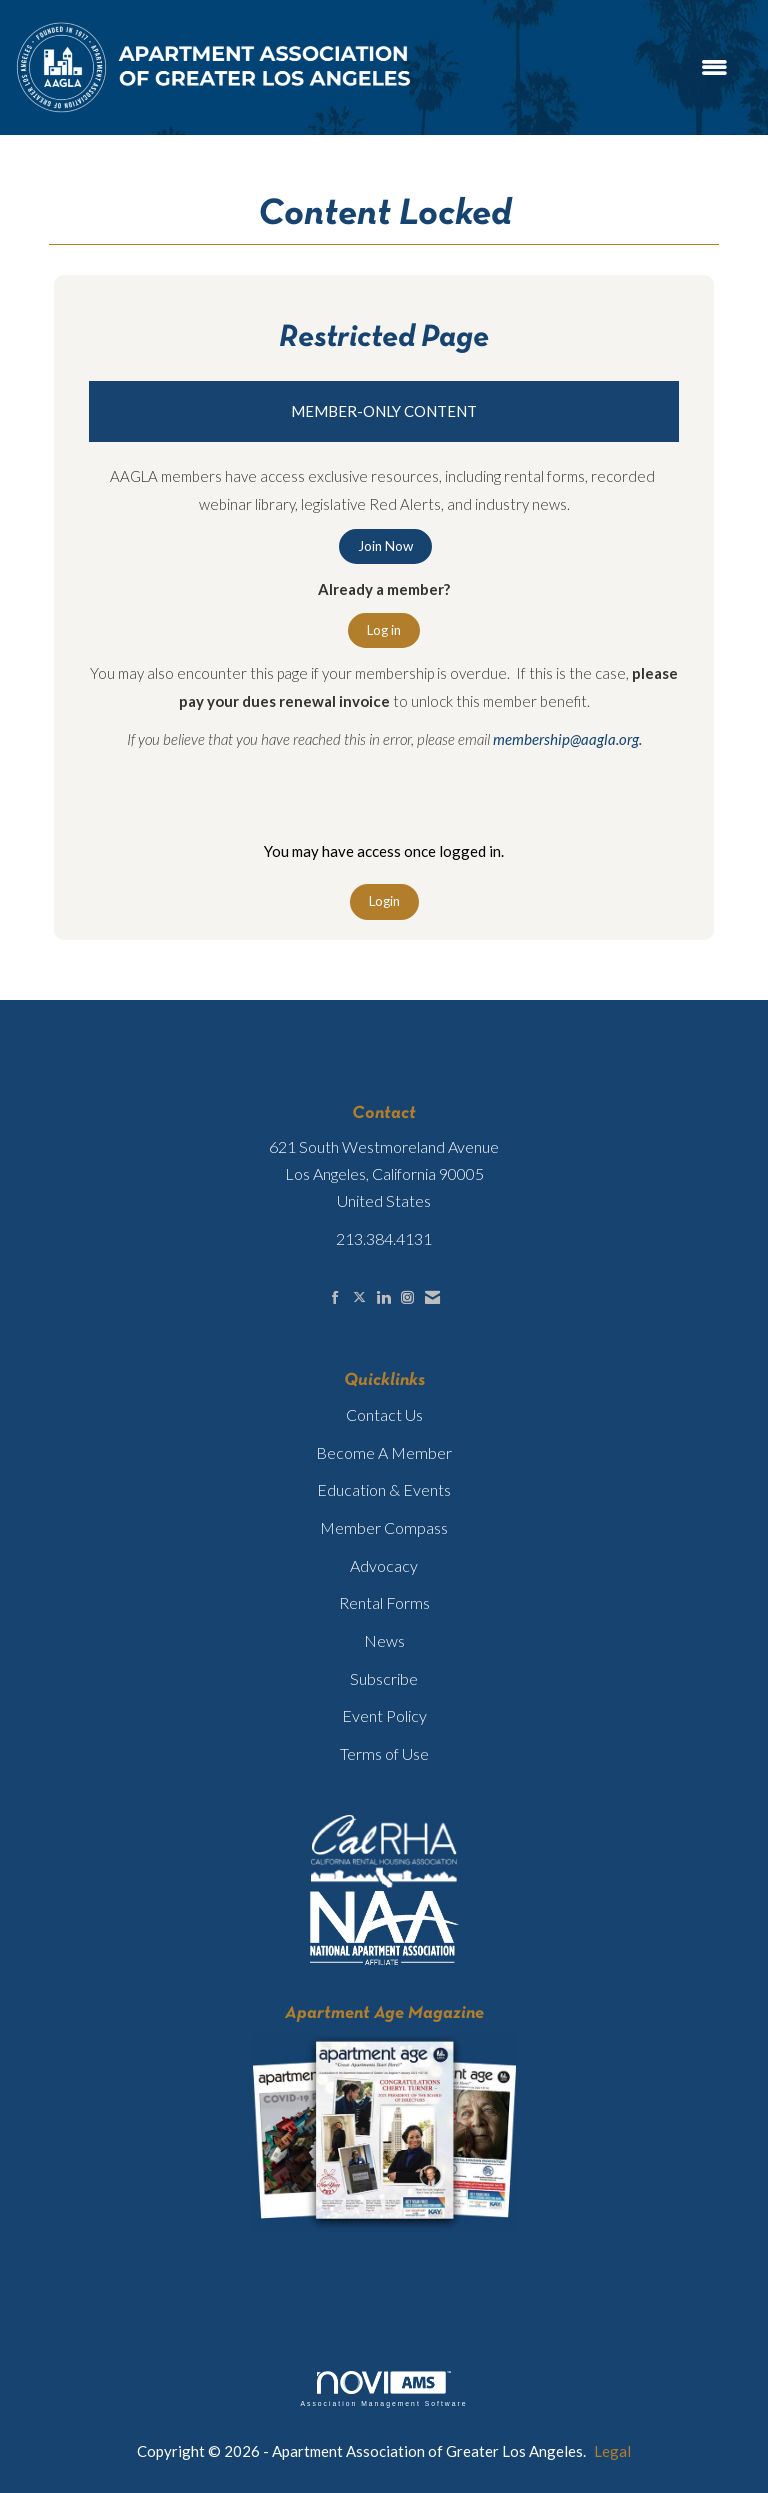 The width and height of the screenshot is (768, 2493). Describe the element at coordinates (581, 67) in the screenshot. I see `[Open and close the menu]` at that location.